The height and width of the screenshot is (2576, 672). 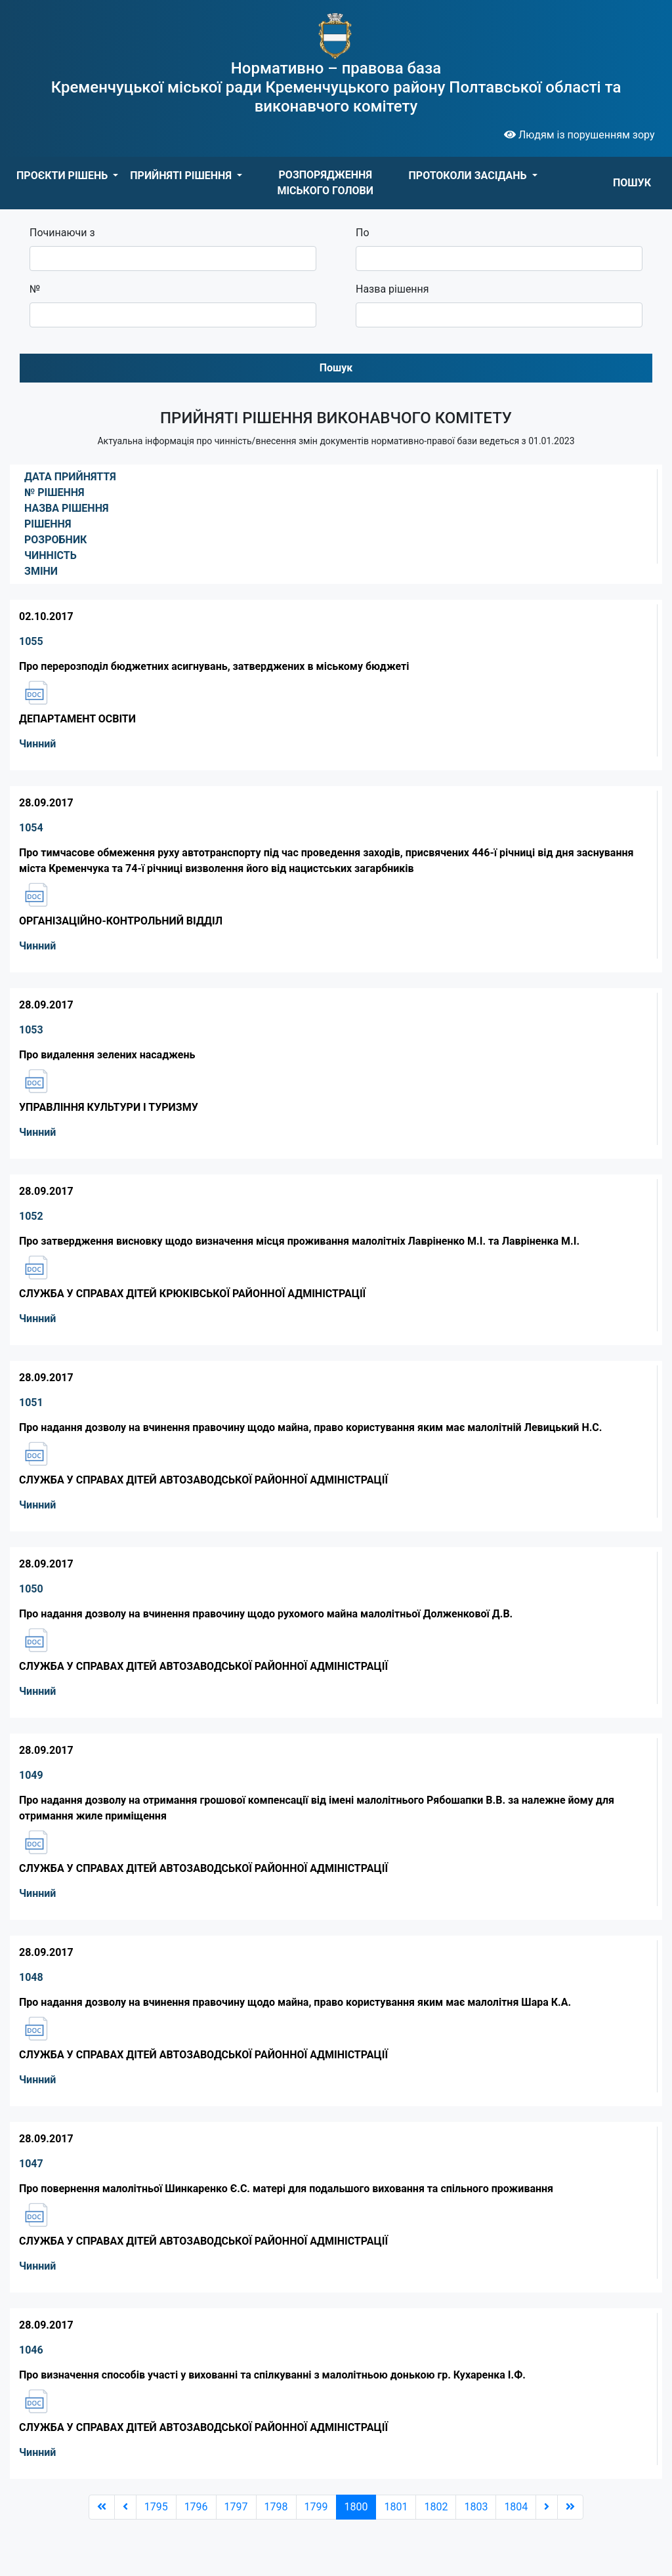 What do you see at coordinates (156, 2507) in the screenshot?
I see `1795` at bounding box center [156, 2507].